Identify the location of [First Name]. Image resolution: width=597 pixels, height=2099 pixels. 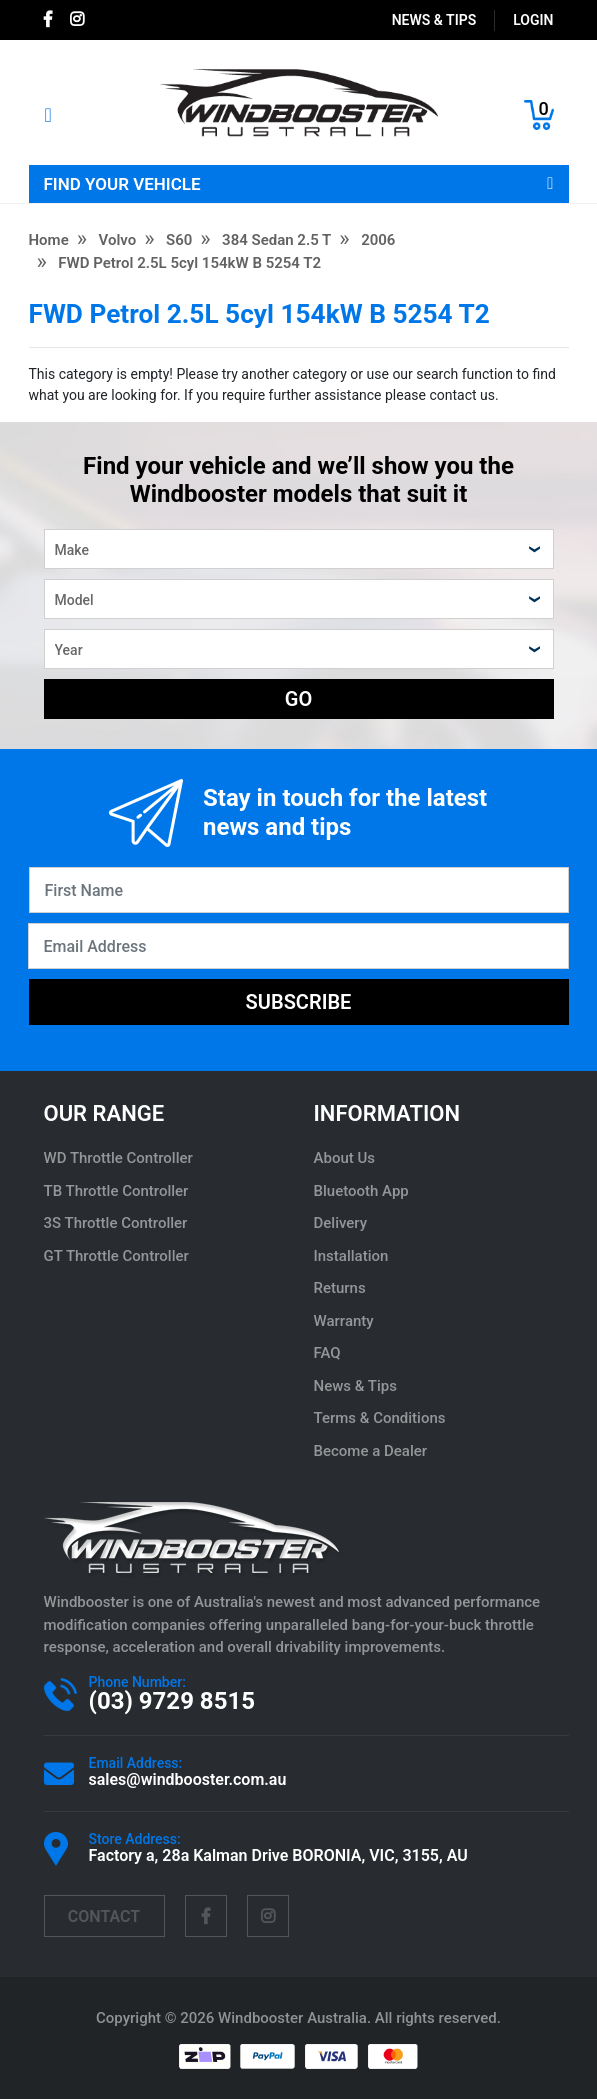
(299, 890).